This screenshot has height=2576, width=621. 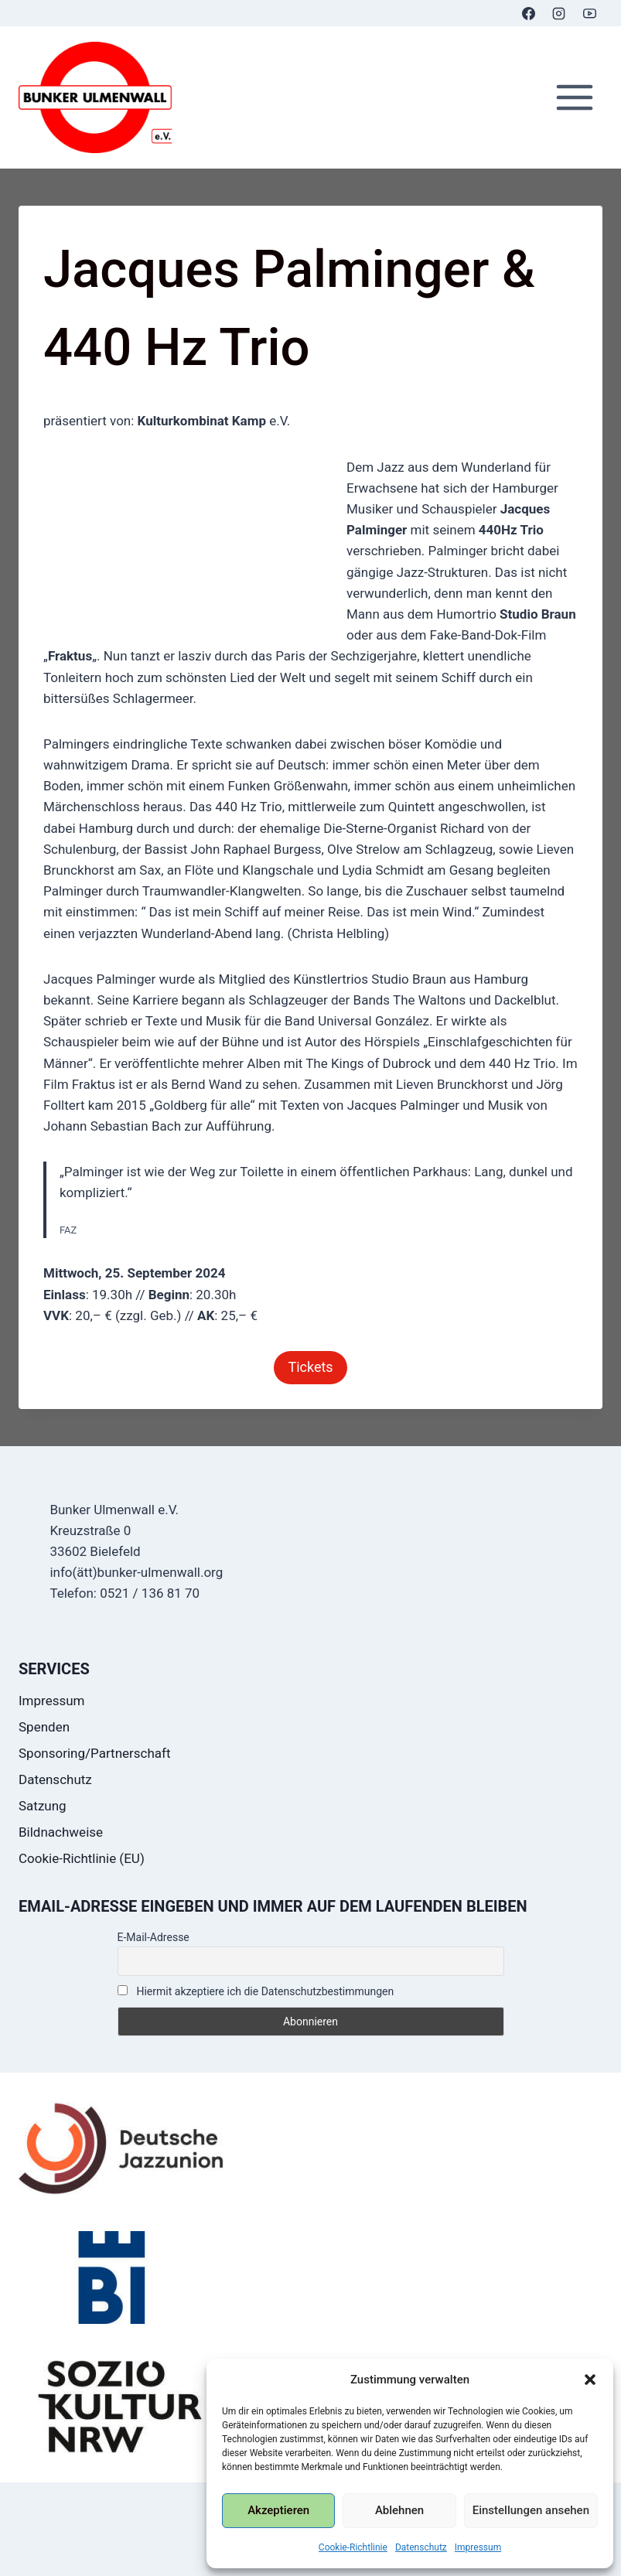 What do you see at coordinates (531, 2510) in the screenshot?
I see `Einstellungen ansehen` at bounding box center [531, 2510].